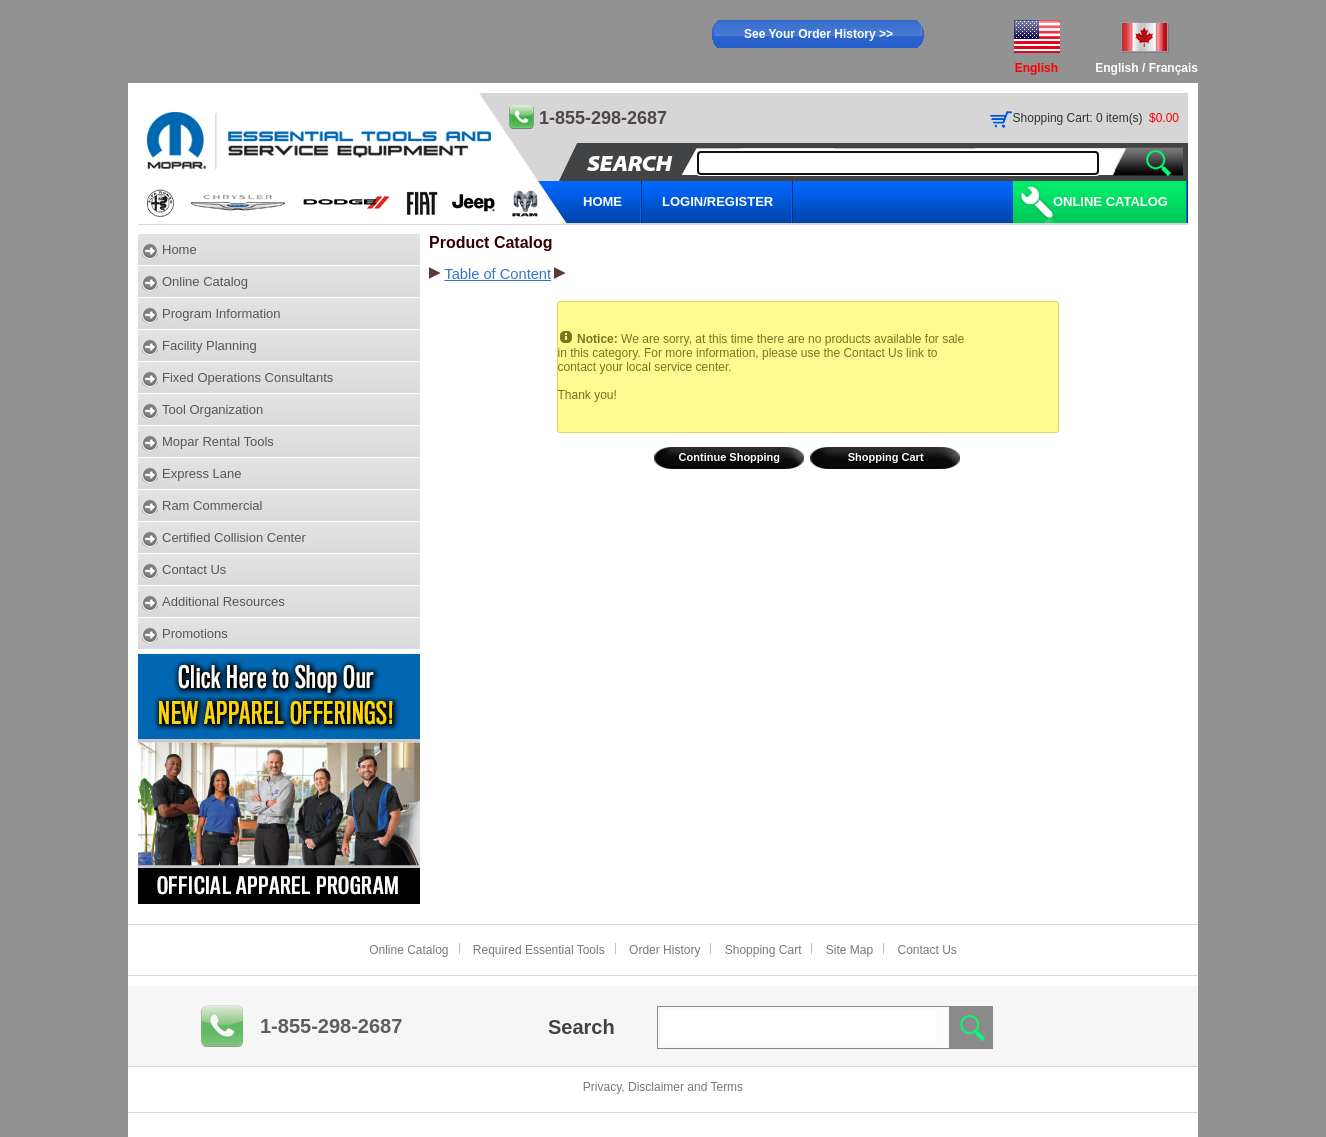 This screenshot has height=1137, width=1326. Describe the element at coordinates (539, 950) in the screenshot. I see `Required Essential Tools` at that location.